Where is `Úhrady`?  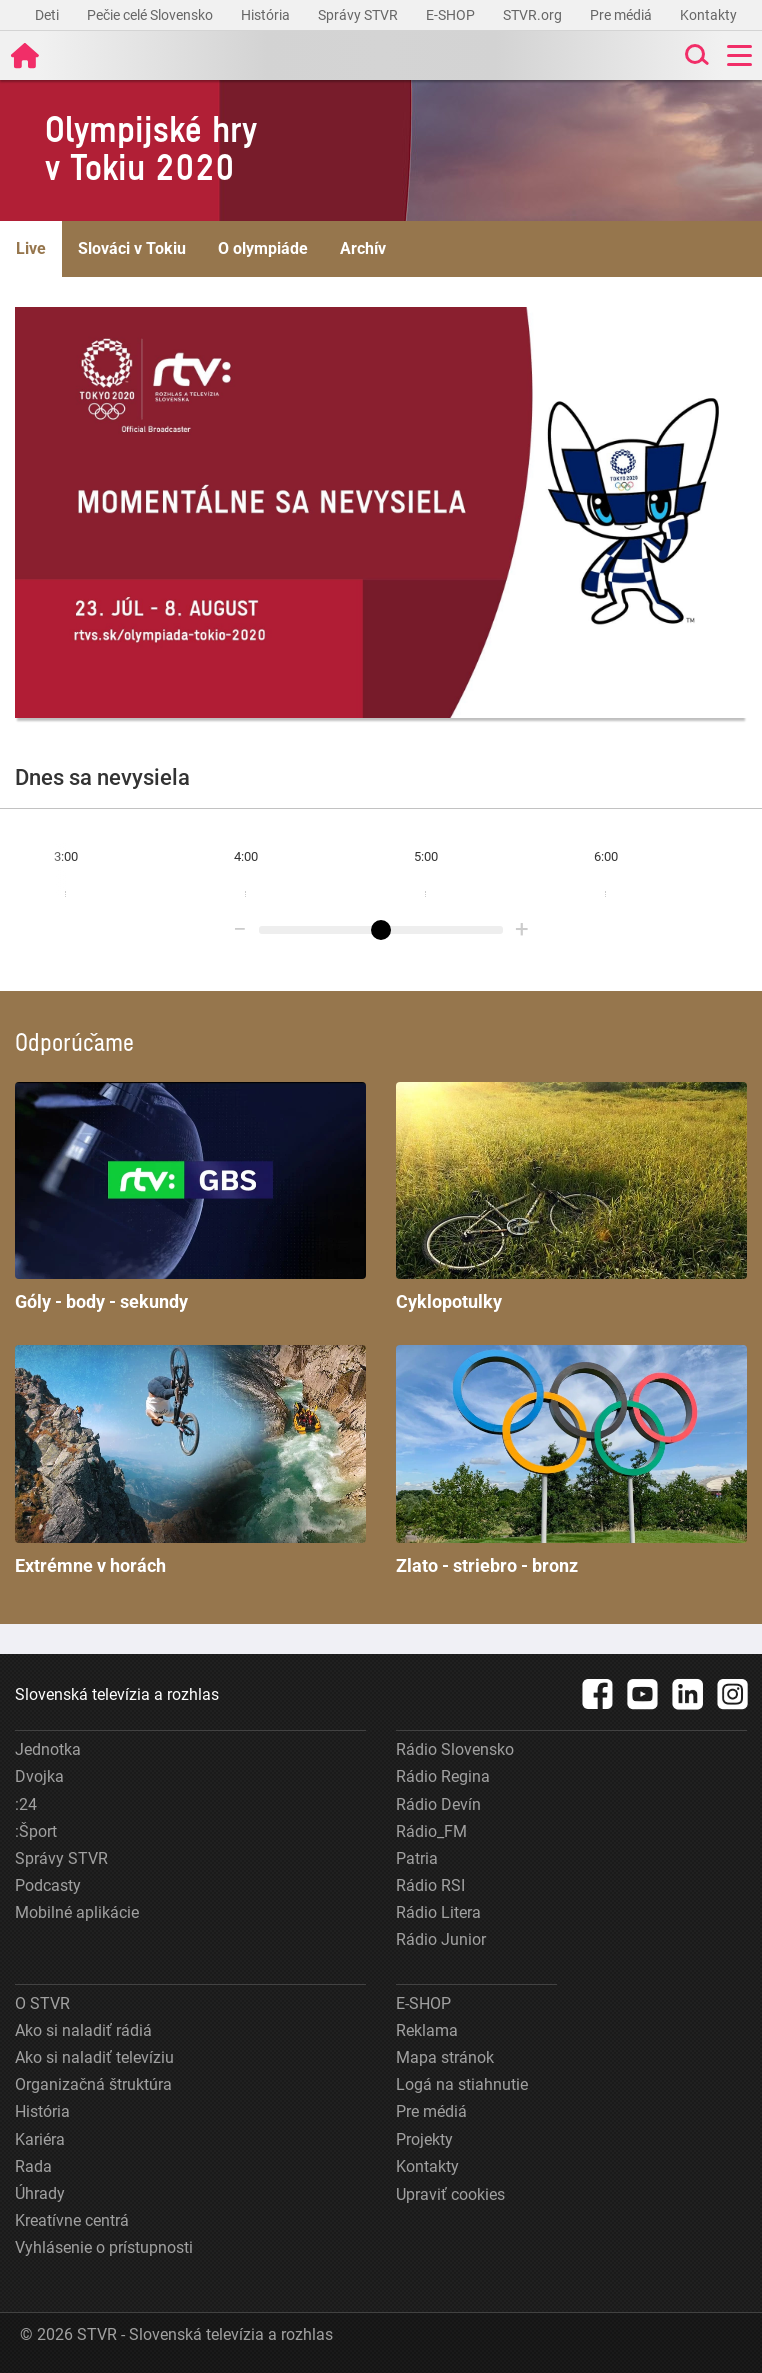
Úhrady is located at coordinates (40, 2193).